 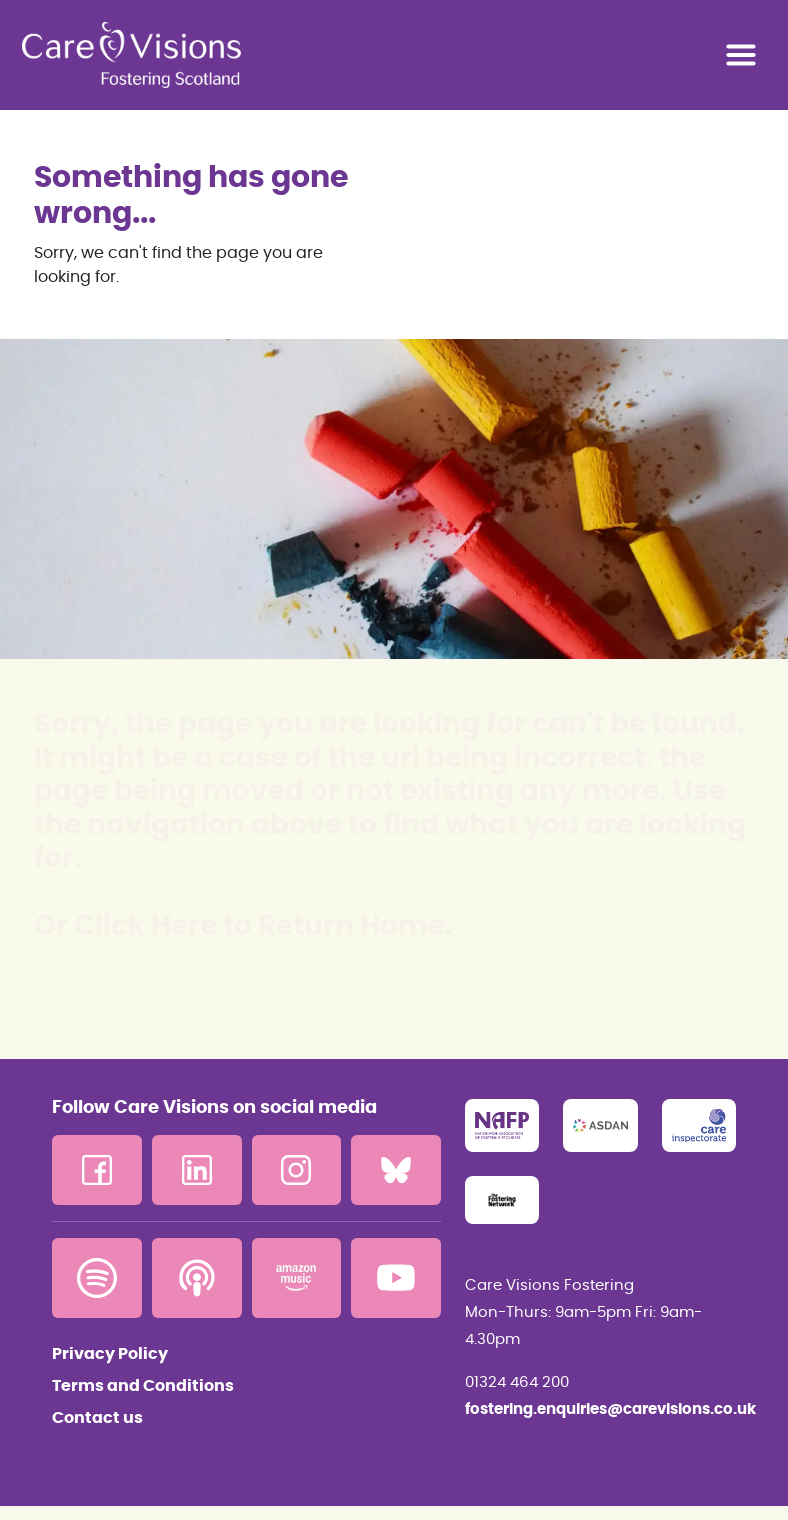 I want to click on Contact us, so click(x=97, y=1418).